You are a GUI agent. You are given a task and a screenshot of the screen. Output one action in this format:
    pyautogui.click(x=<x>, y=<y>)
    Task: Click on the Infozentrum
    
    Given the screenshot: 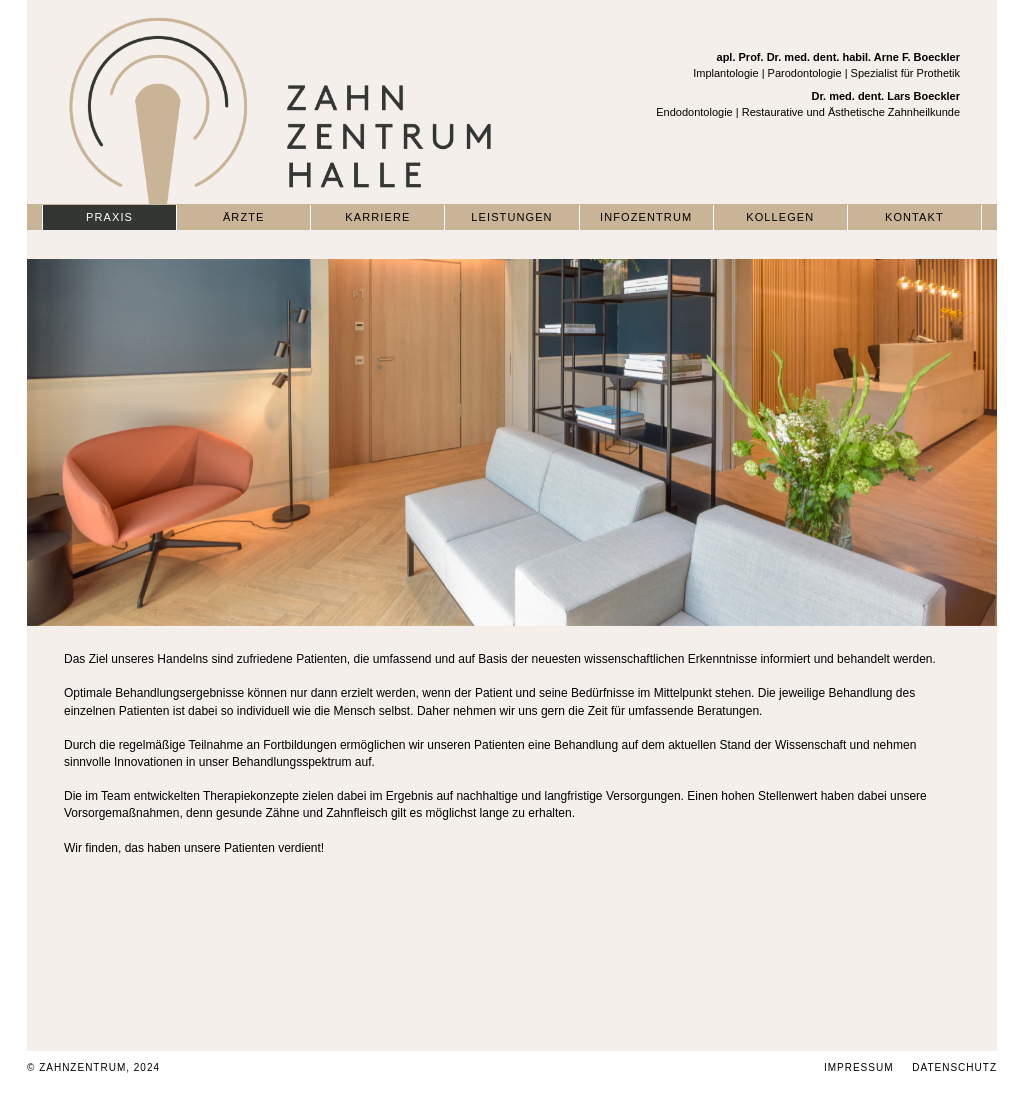 What is the action you would take?
    pyautogui.click(x=646, y=217)
    